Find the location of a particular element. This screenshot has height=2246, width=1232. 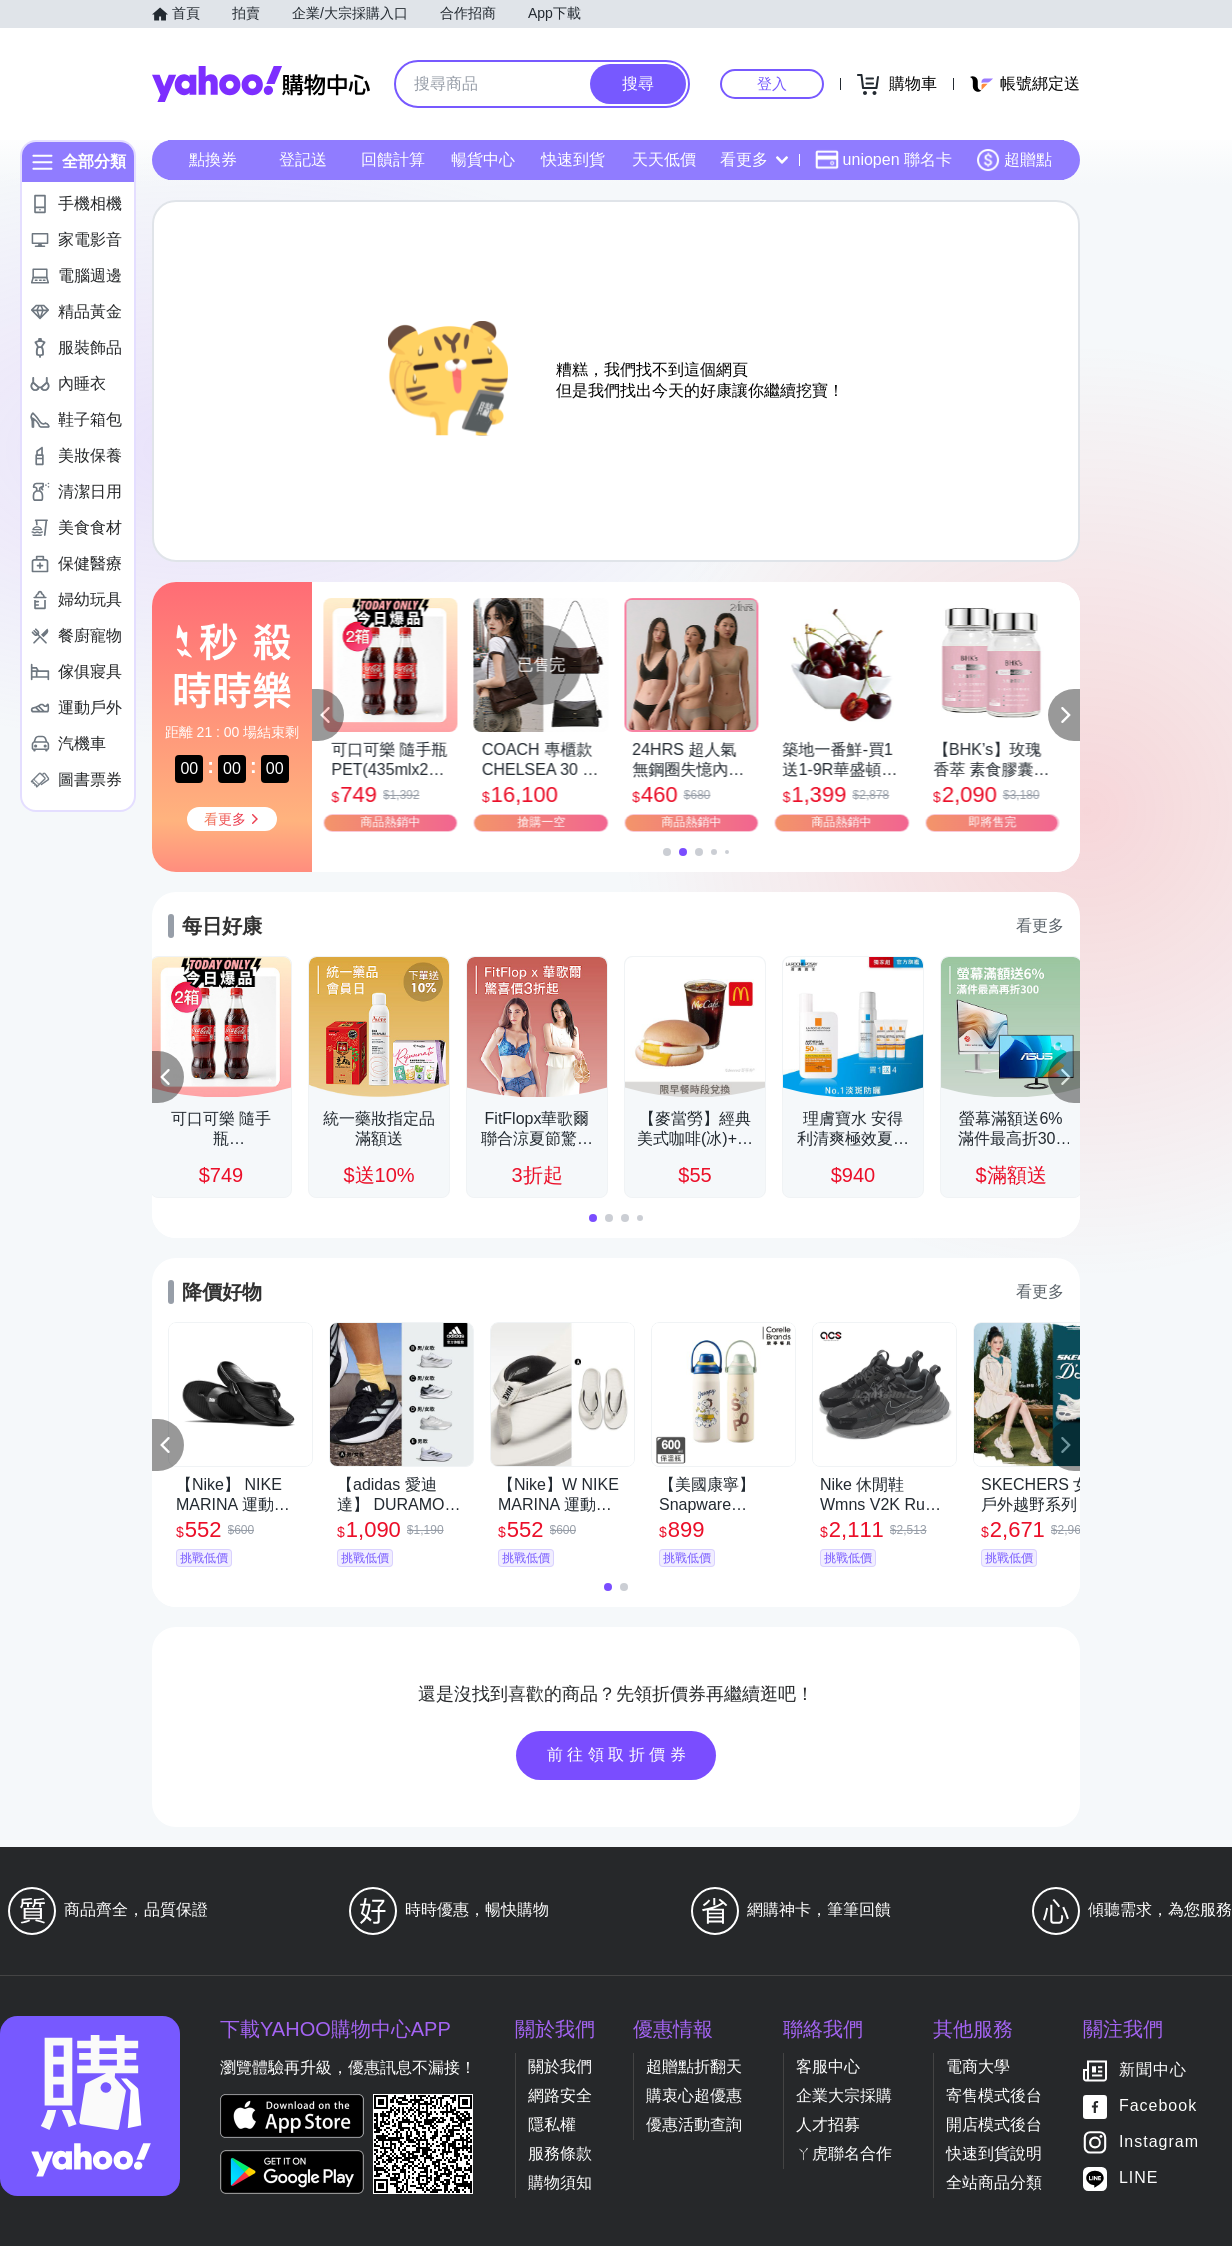

Facebook is located at coordinates (1158, 2106).